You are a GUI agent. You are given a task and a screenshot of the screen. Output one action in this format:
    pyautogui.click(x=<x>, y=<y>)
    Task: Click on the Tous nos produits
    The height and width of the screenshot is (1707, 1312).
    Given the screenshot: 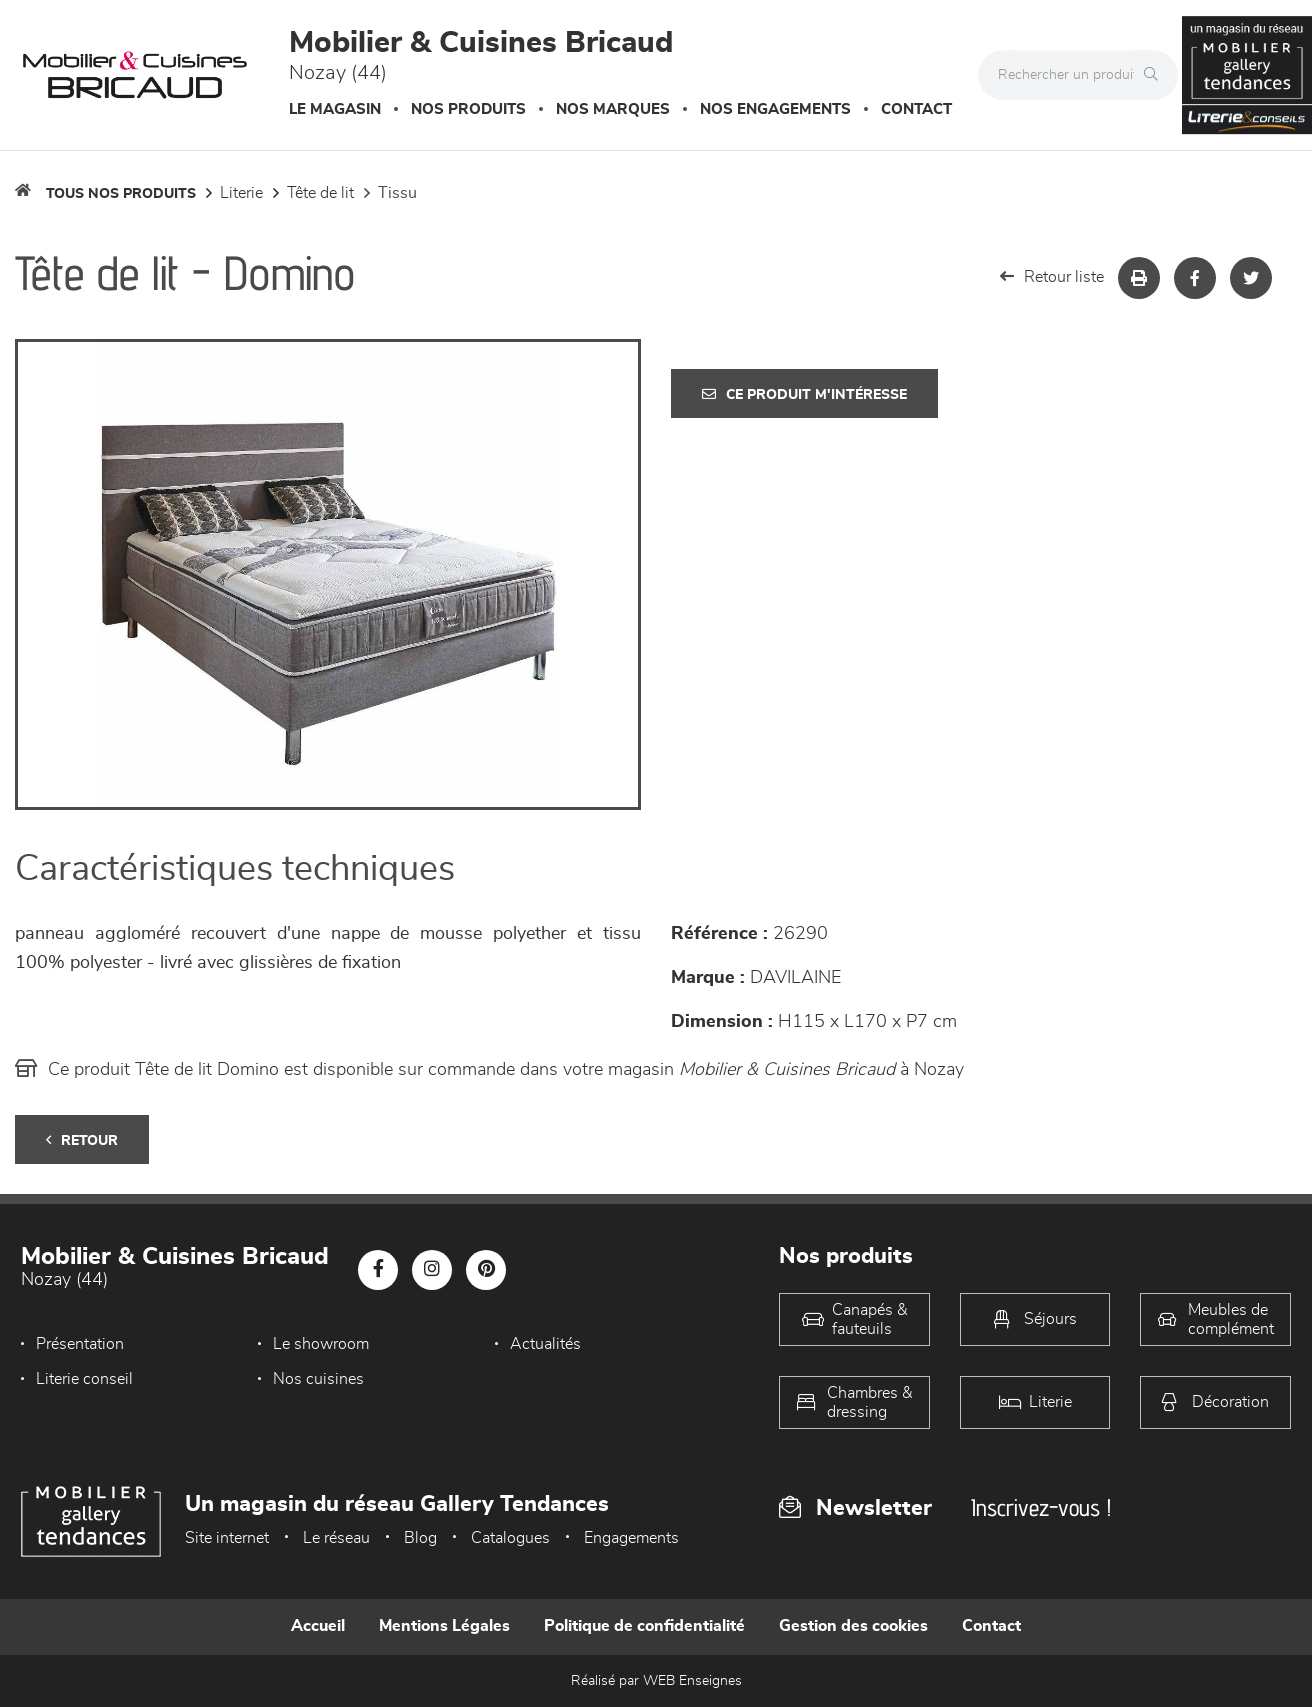 What is the action you would take?
    pyautogui.click(x=121, y=194)
    